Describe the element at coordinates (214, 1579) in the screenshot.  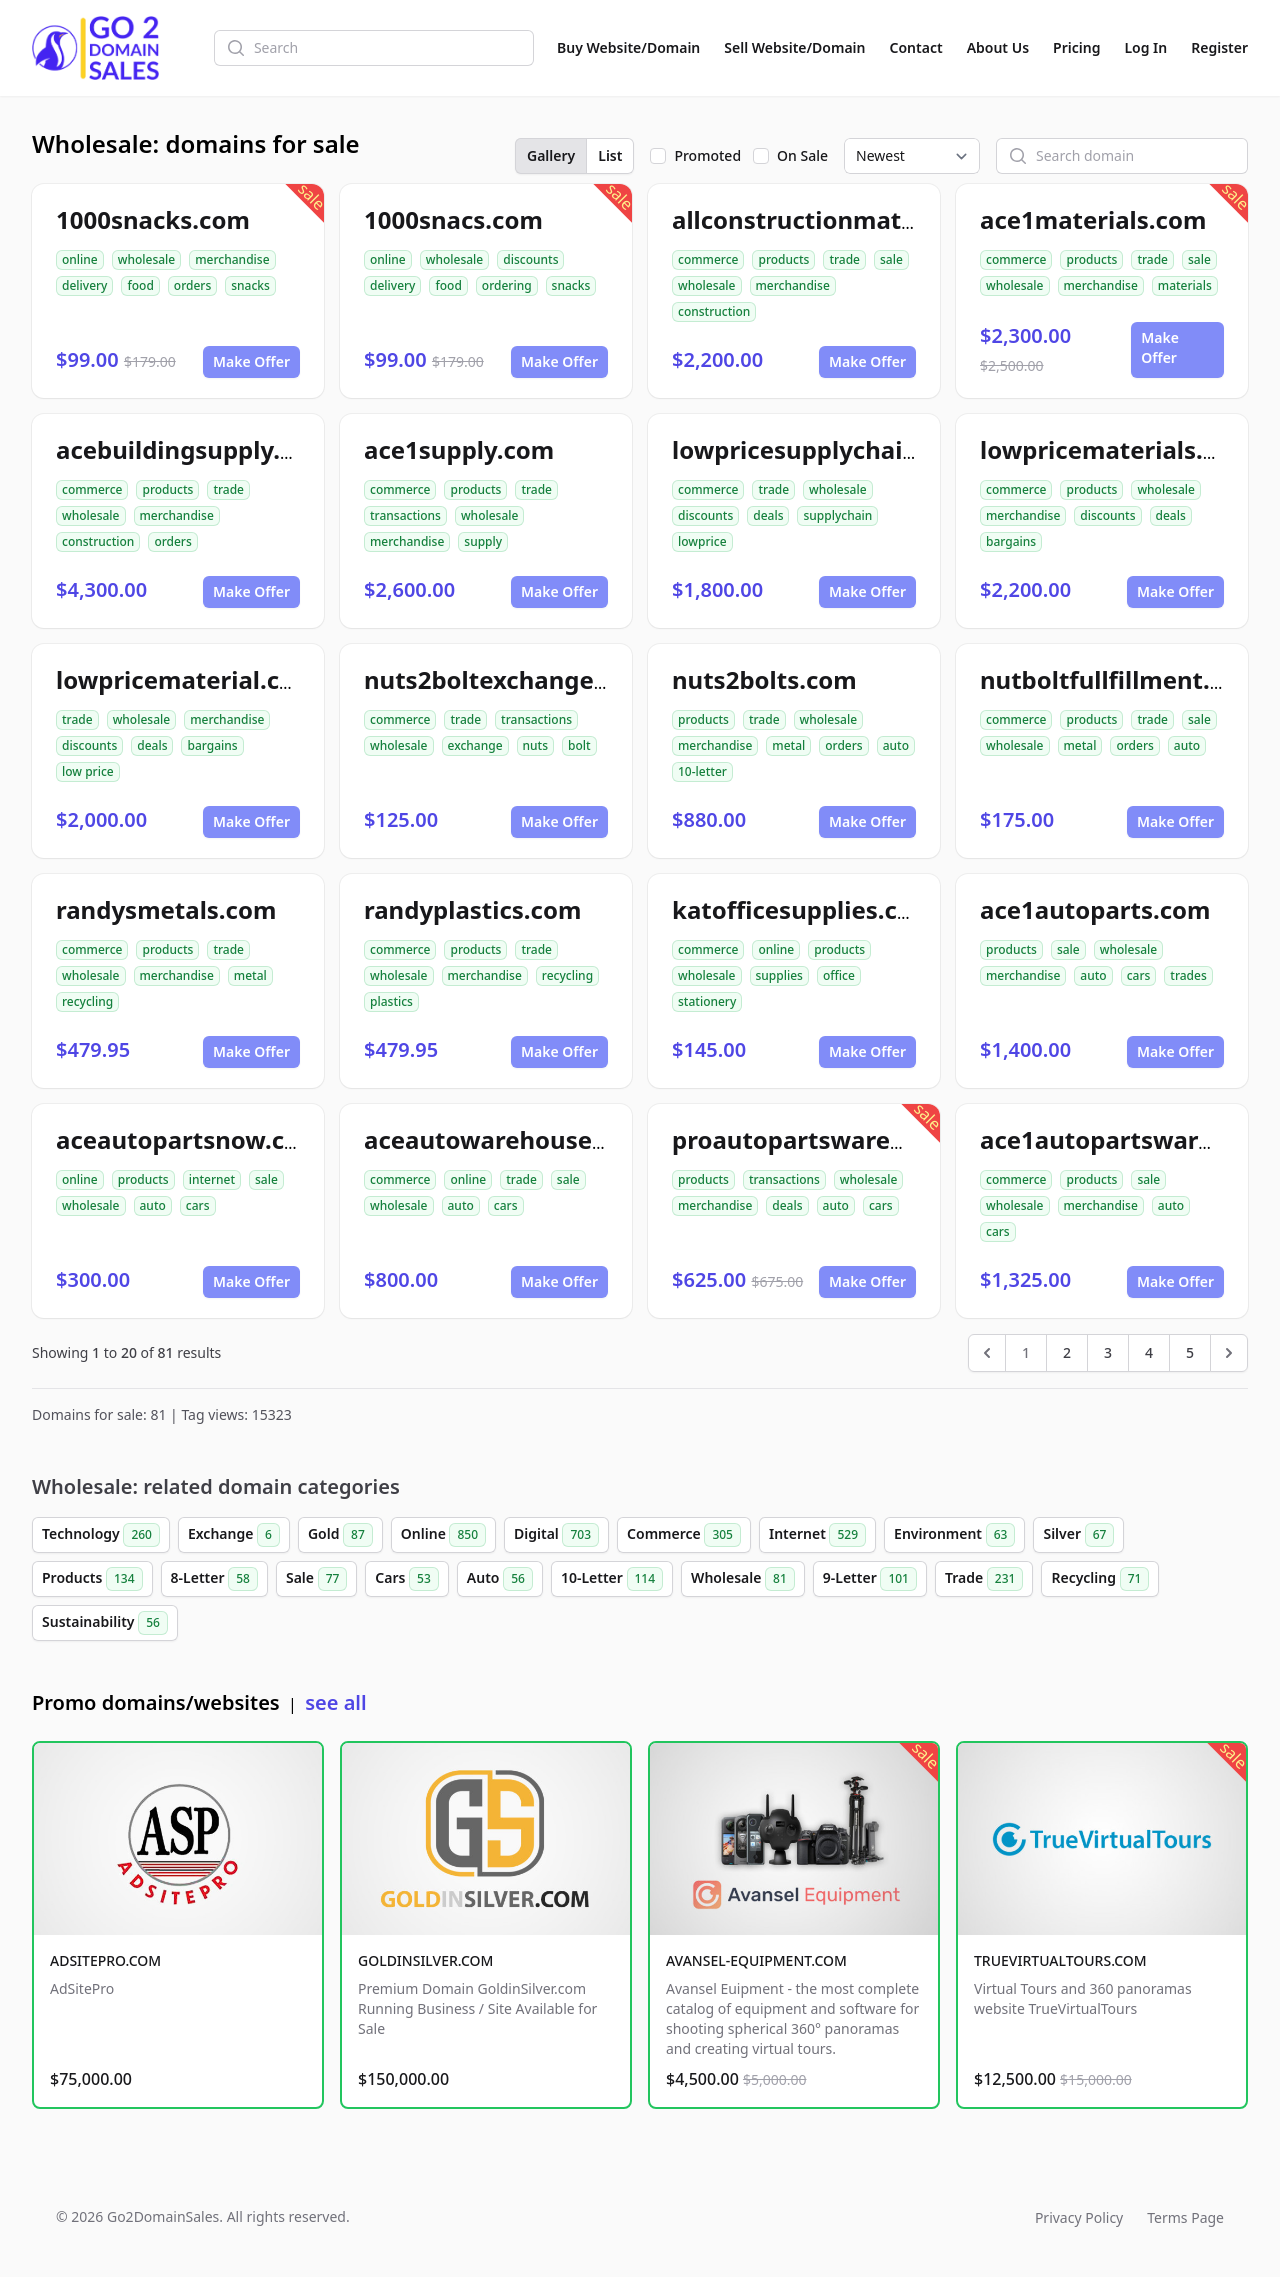
I see `8-Letter` at that location.